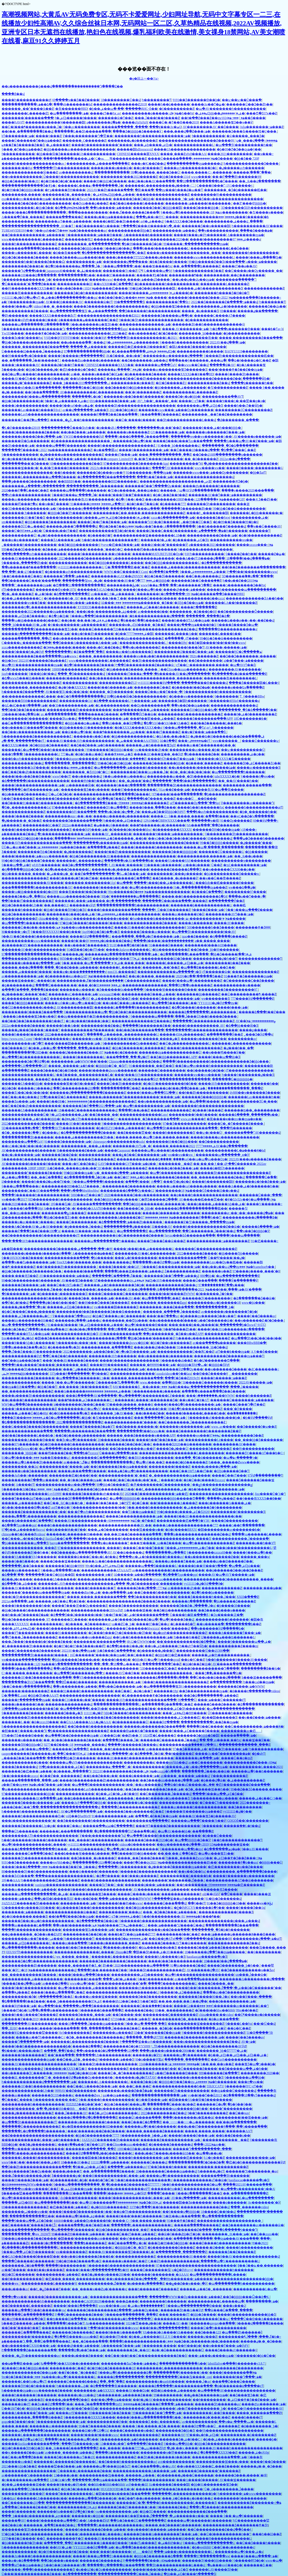 The height and width of the screenshot is (2576, 288). What do you see at coordinates (49, 2525) in the screenshot?
I see `������ˬ�ִ̼��ֻƵ���Ƶ��վ` at bounding box center [49, 2525].